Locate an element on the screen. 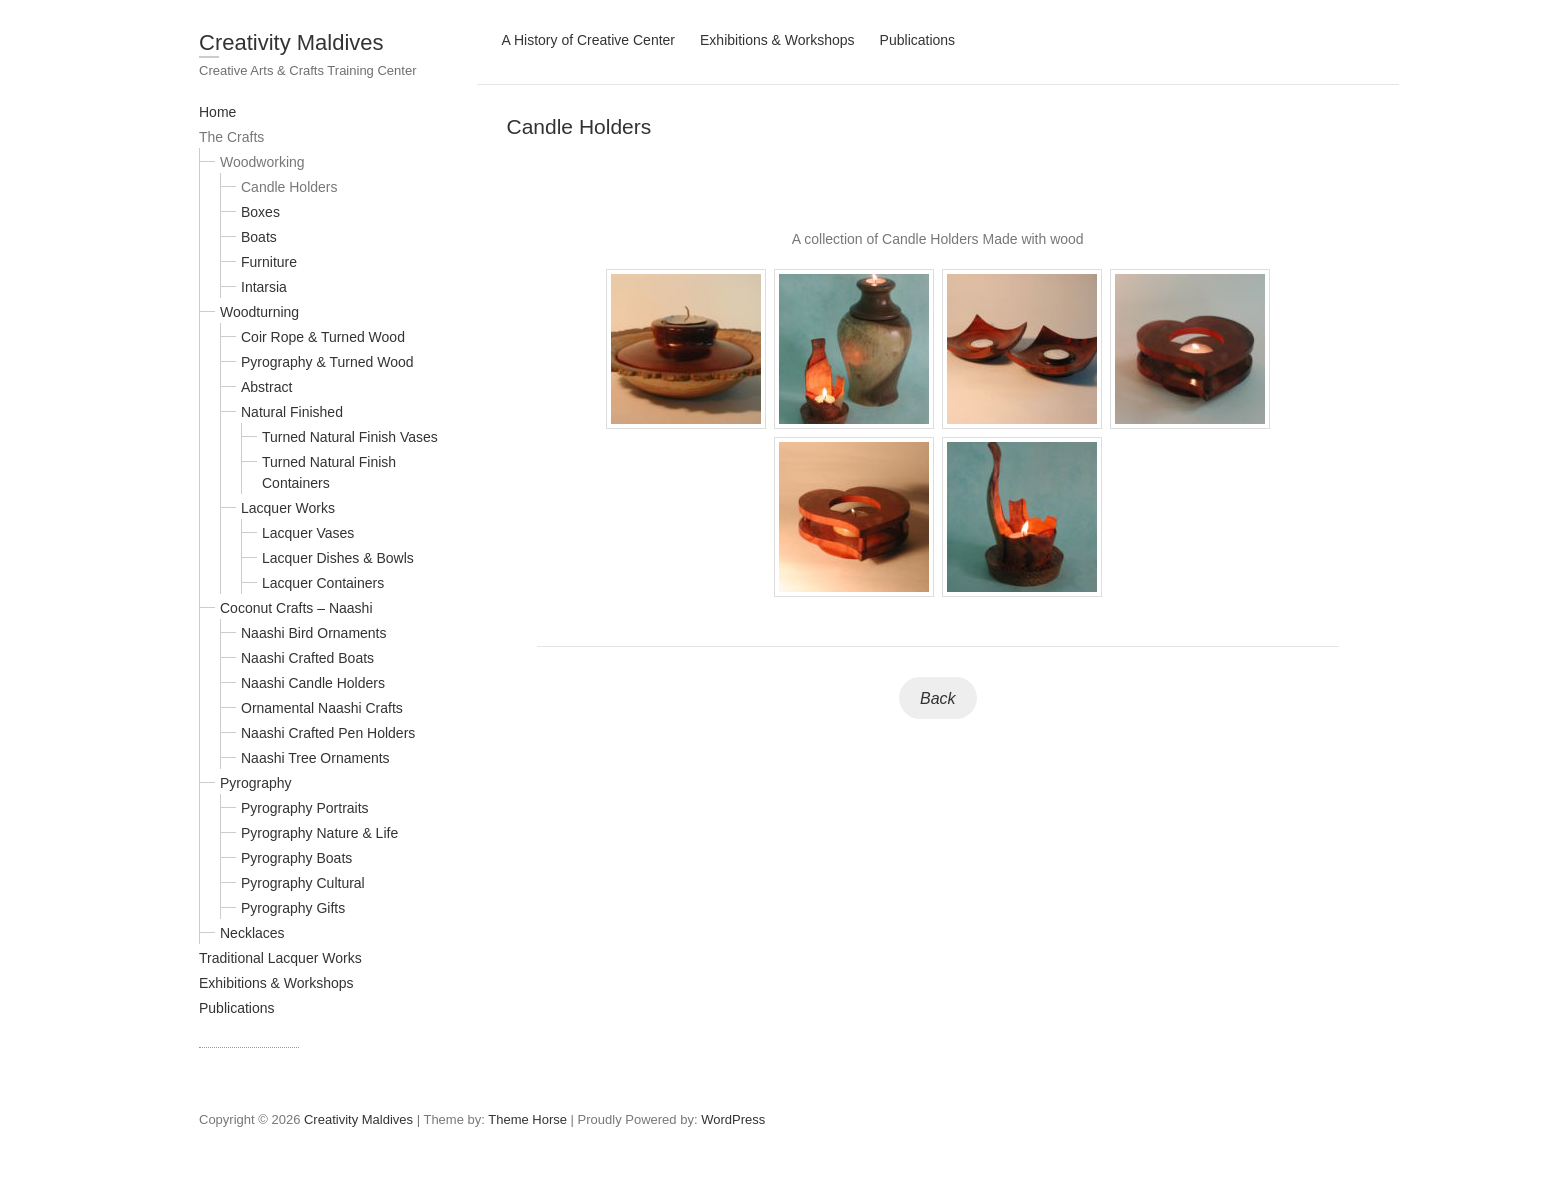 The width and height of the screenshot is (1568, 1190). Woodworking is located at coordinates (262, 162).